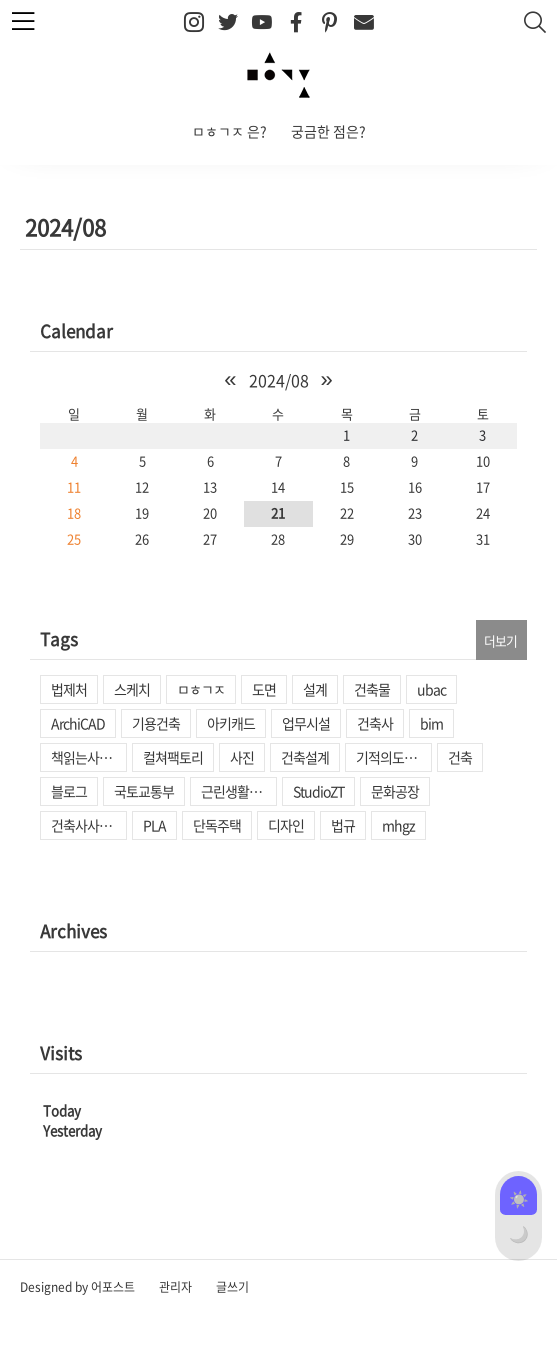  What do you see at coordinates (144, 791) in the screenshot?
I see `국토교통부` at bounding box center [144, 791].